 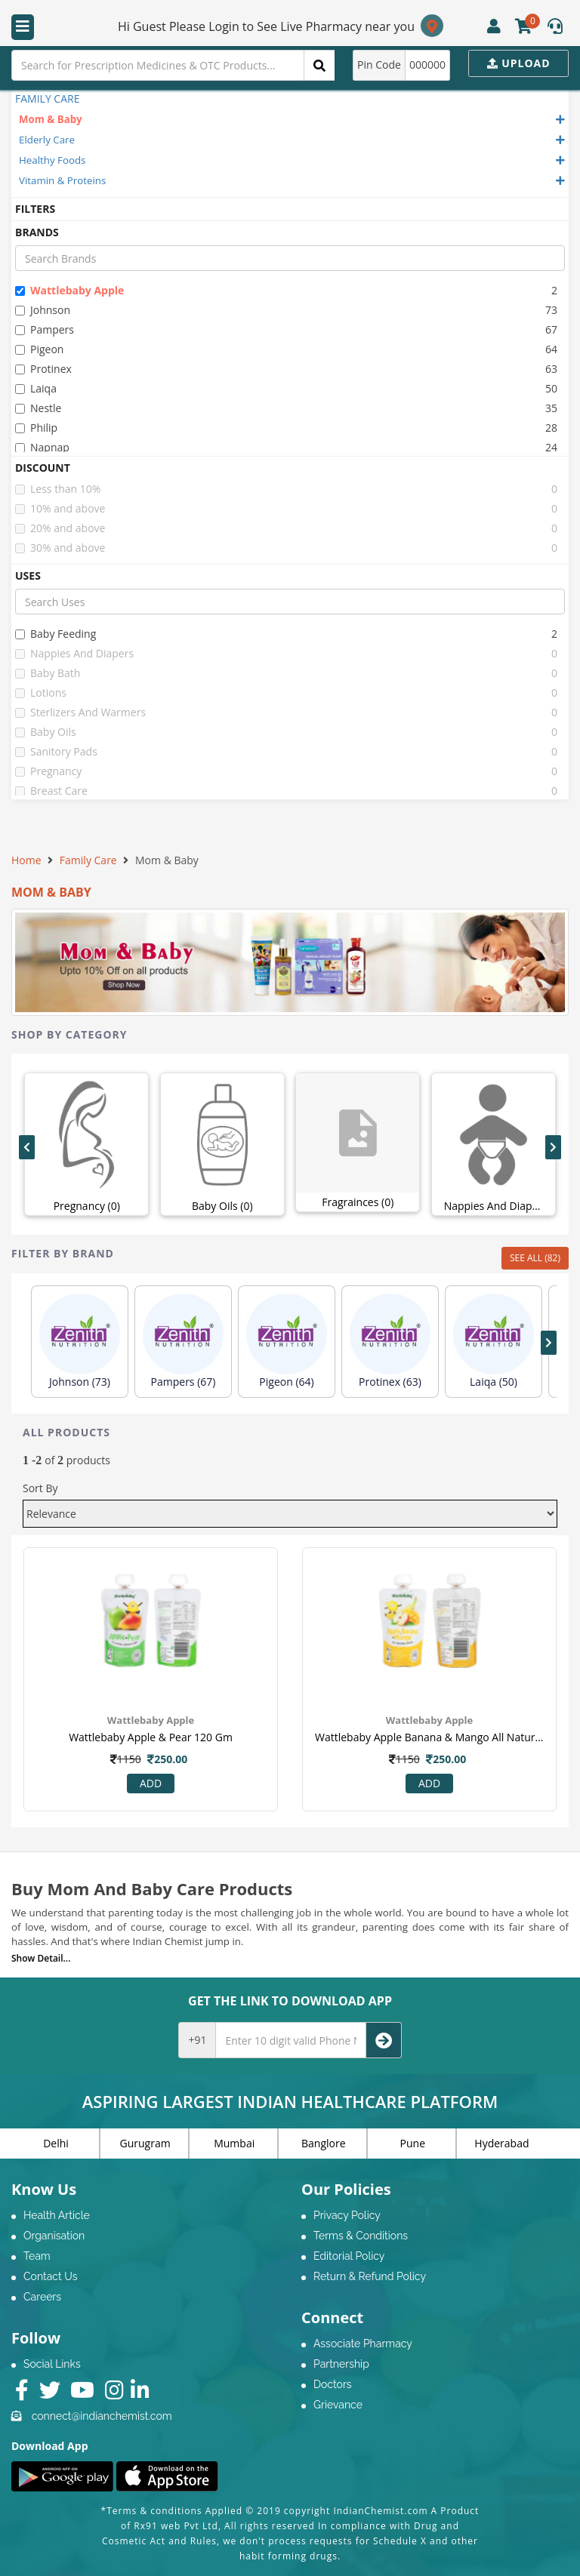 I want to click on Contact Us, so click(x=50, y=2276).